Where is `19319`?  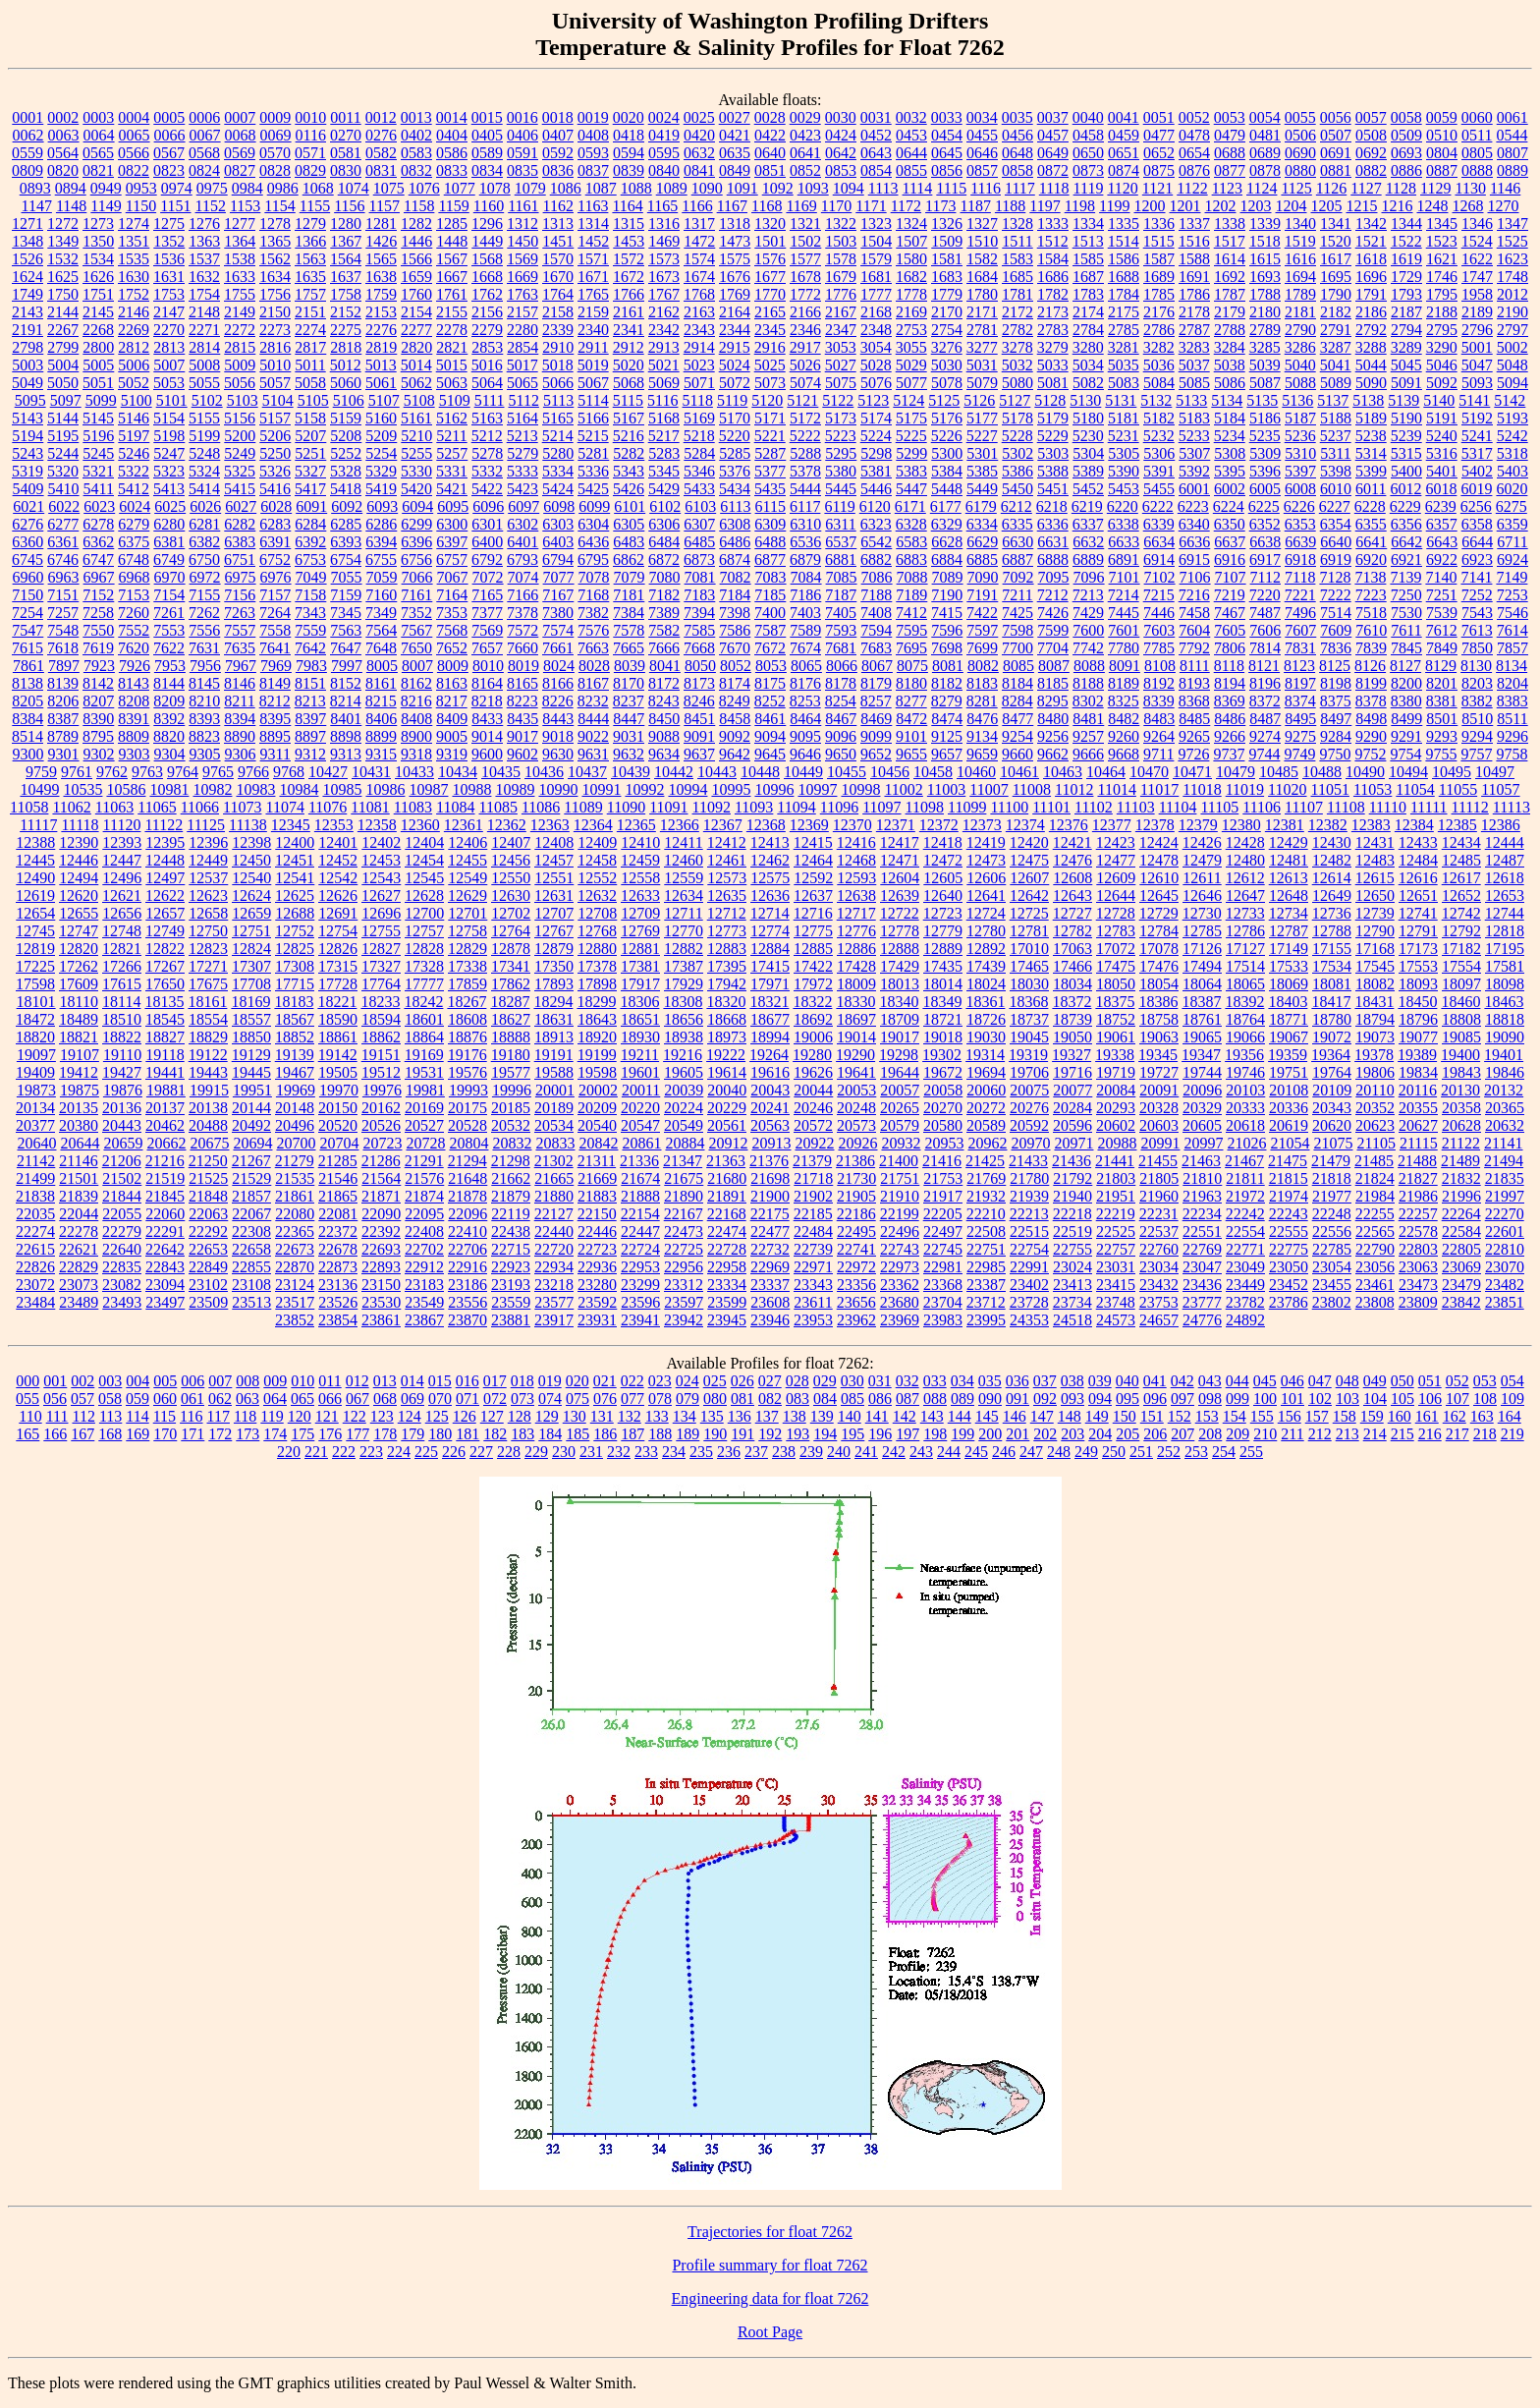 19319 is located at coordinates (1028, 1054).